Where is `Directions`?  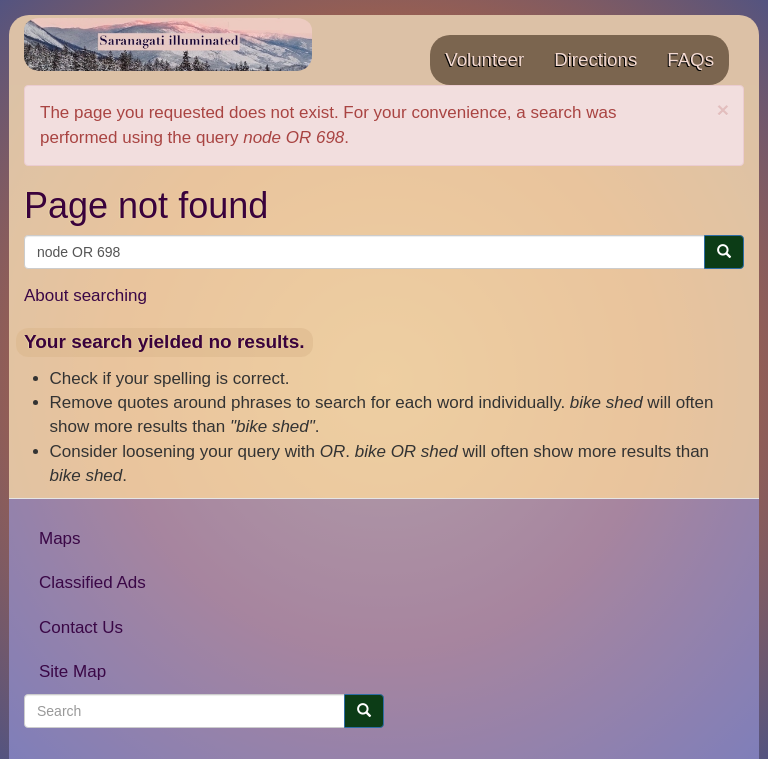
Directions is located at coordinates (595, 59).